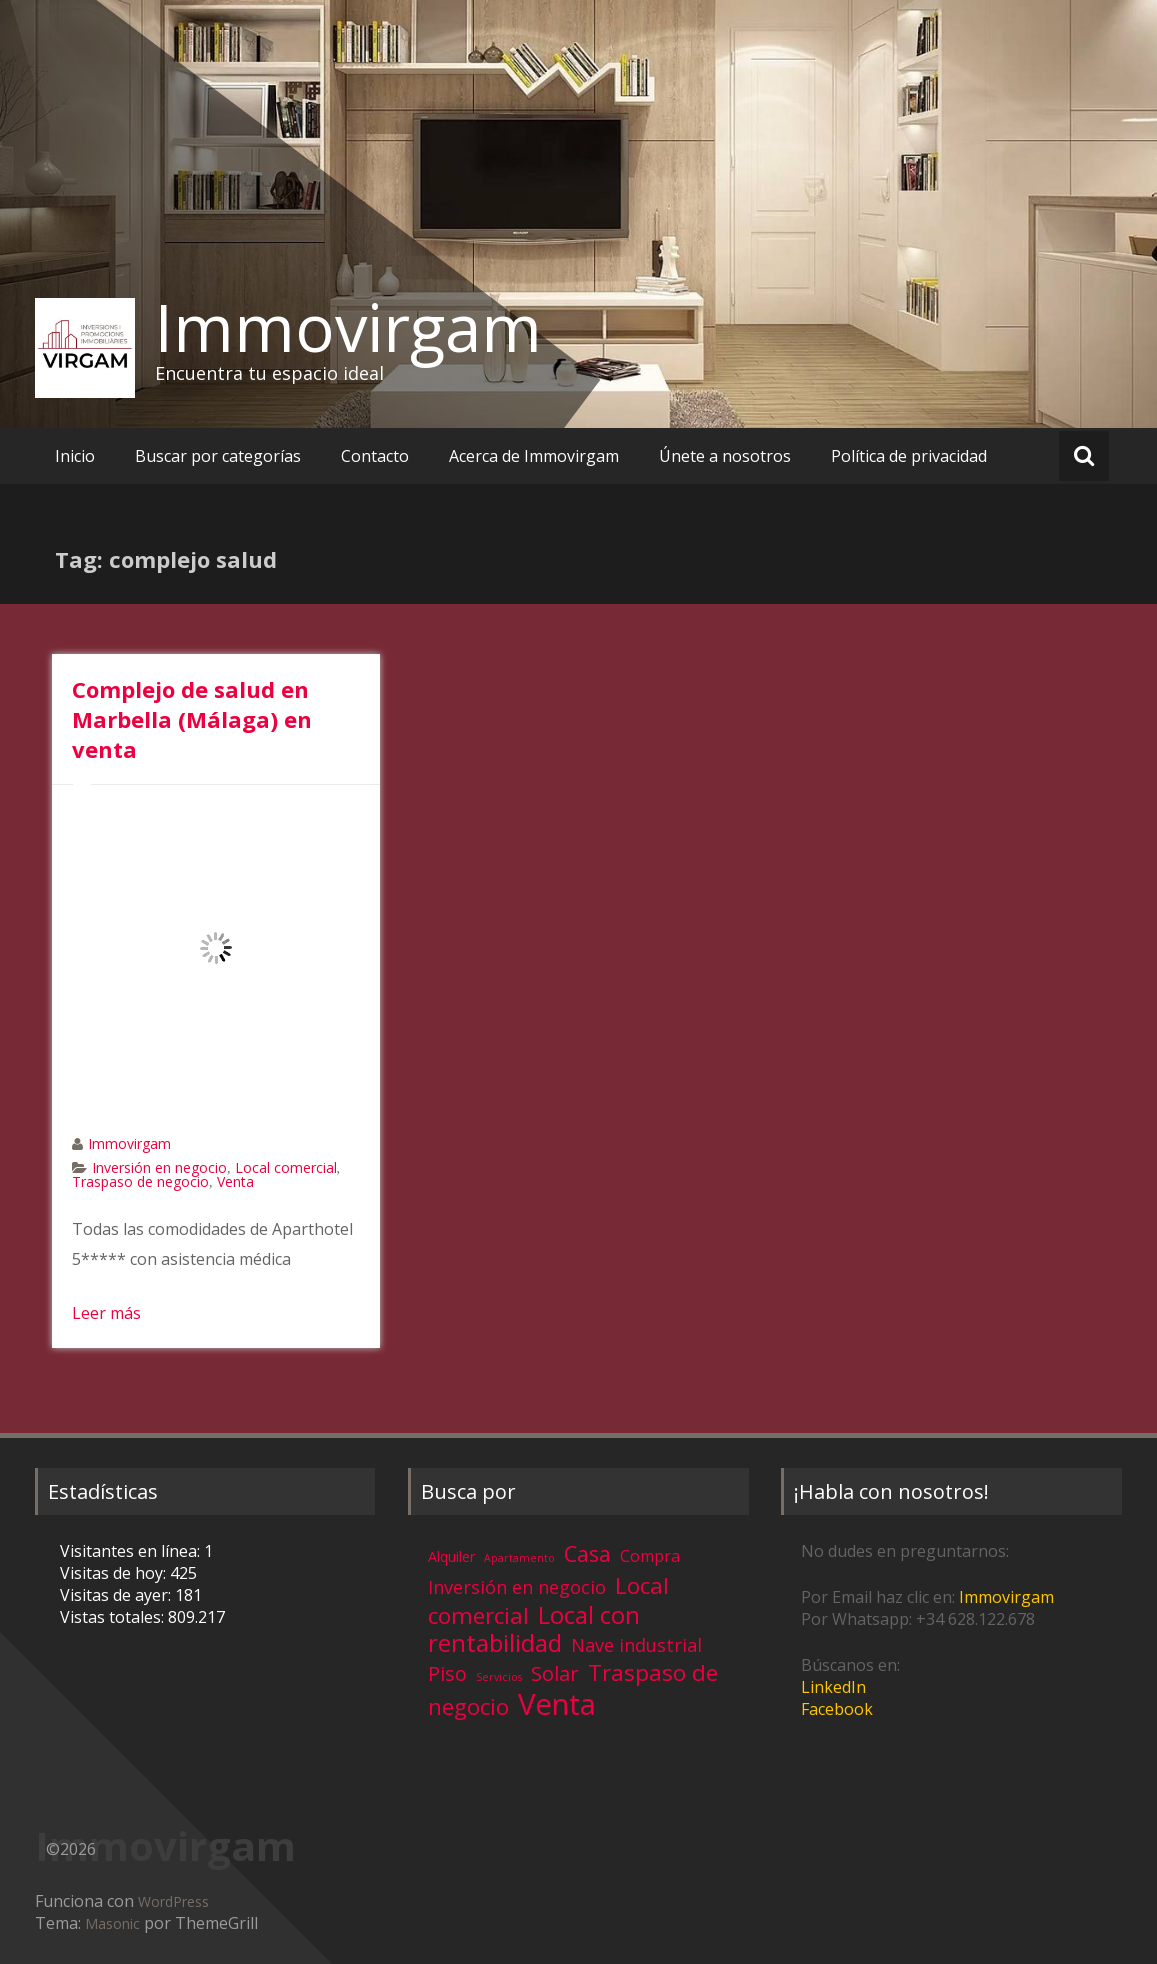  Describe the element at coordinates (555, 1673) in the screenshot. I see `Solar [Solar (13 elementos)]` at that location.